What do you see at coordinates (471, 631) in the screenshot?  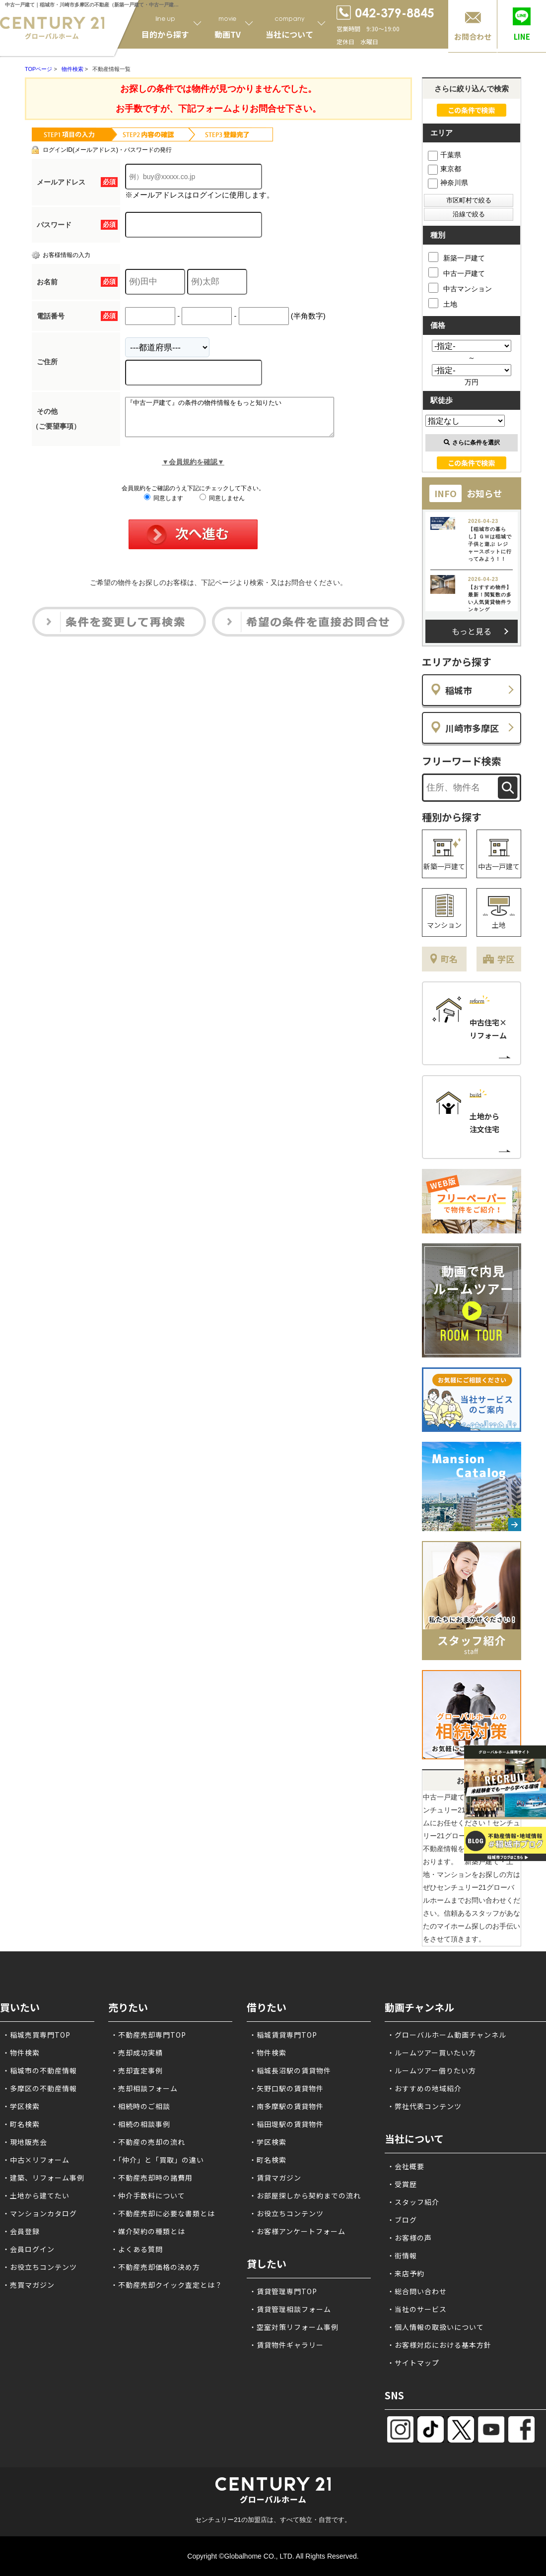 I see `もっと見る` at bounding box center [471, 631].